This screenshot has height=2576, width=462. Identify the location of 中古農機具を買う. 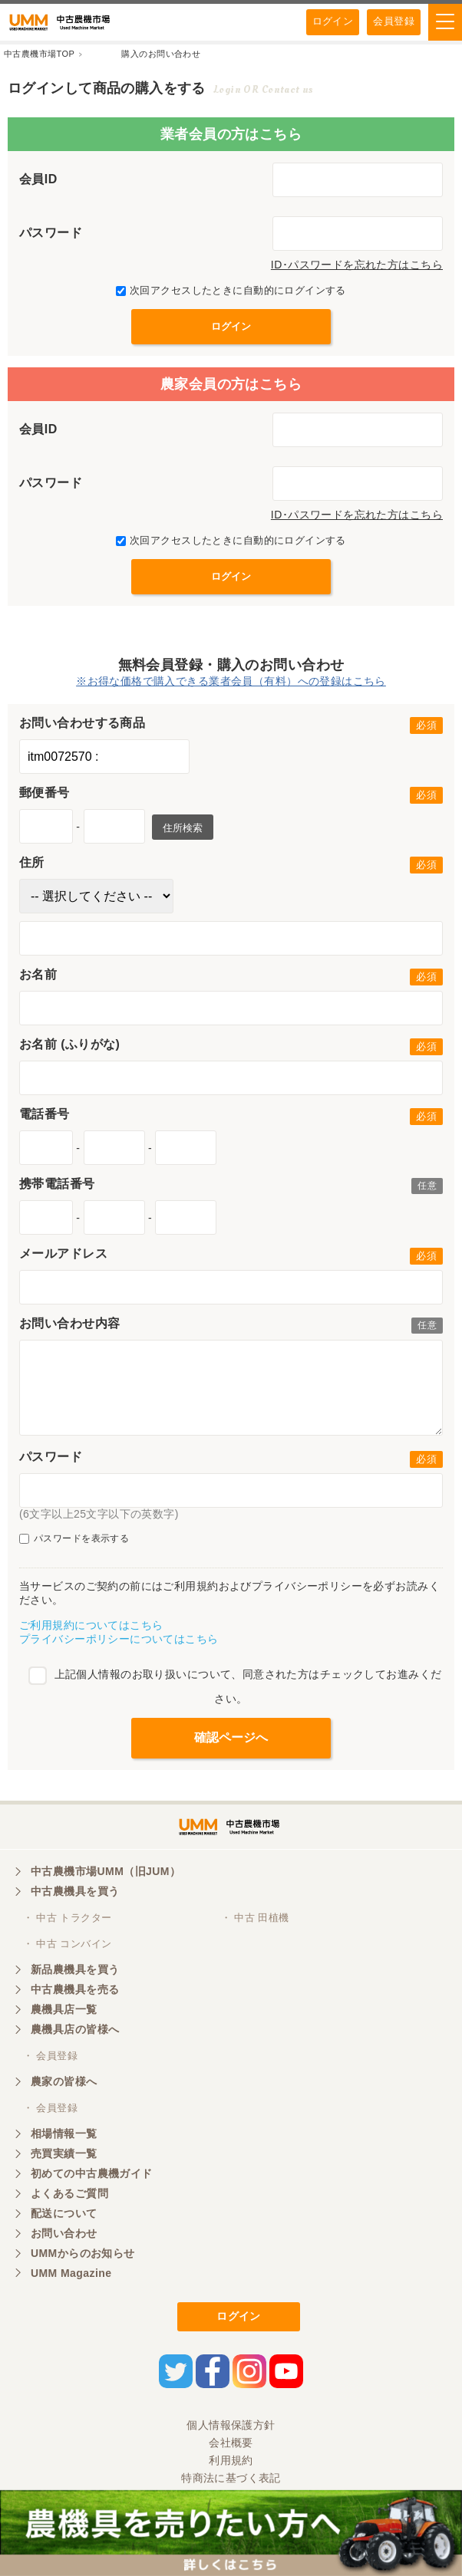
(75, 1891).